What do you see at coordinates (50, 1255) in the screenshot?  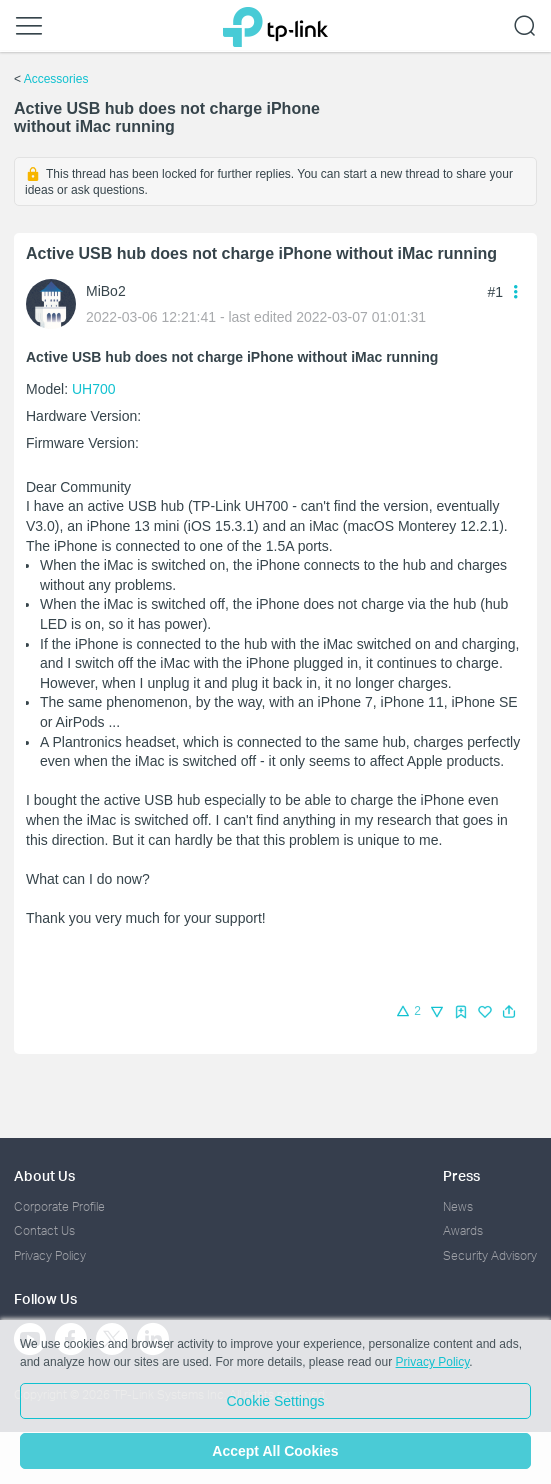 I see `Privacy Policy` at bounding box center [50, 1255].